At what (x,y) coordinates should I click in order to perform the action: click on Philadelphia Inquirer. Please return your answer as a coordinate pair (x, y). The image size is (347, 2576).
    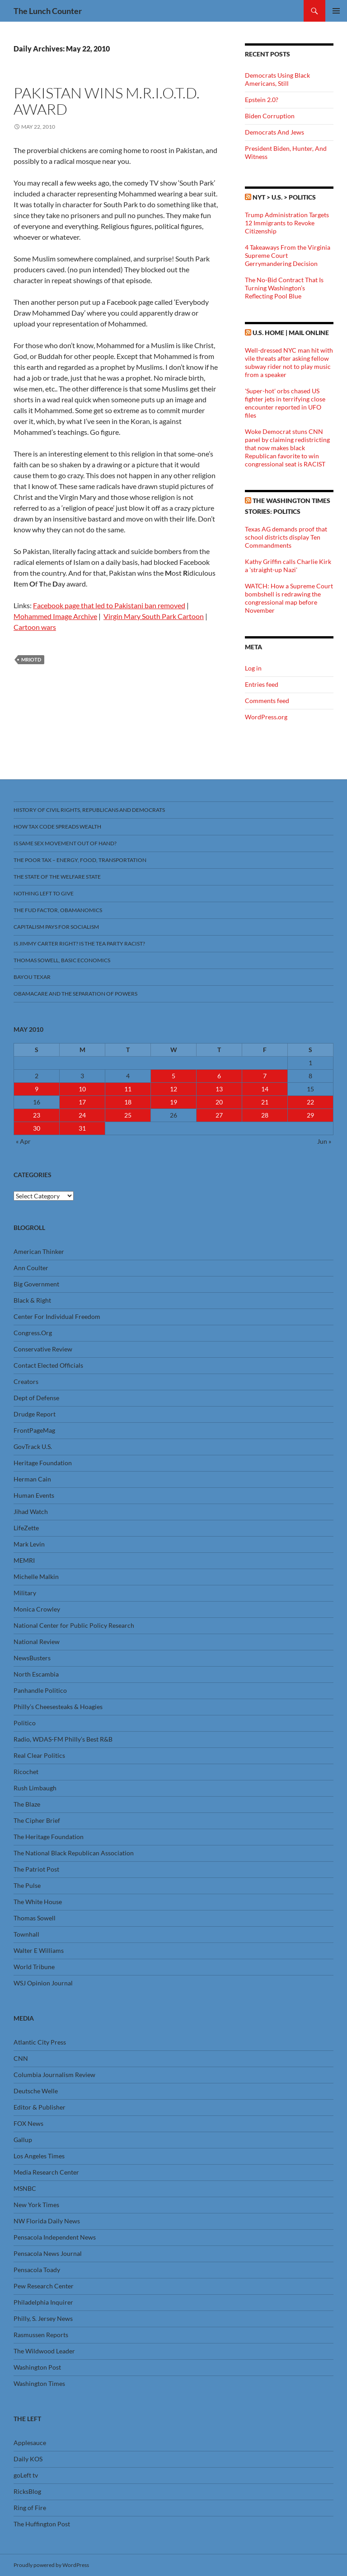
    Looking at the image, I should click on (43, 2302).